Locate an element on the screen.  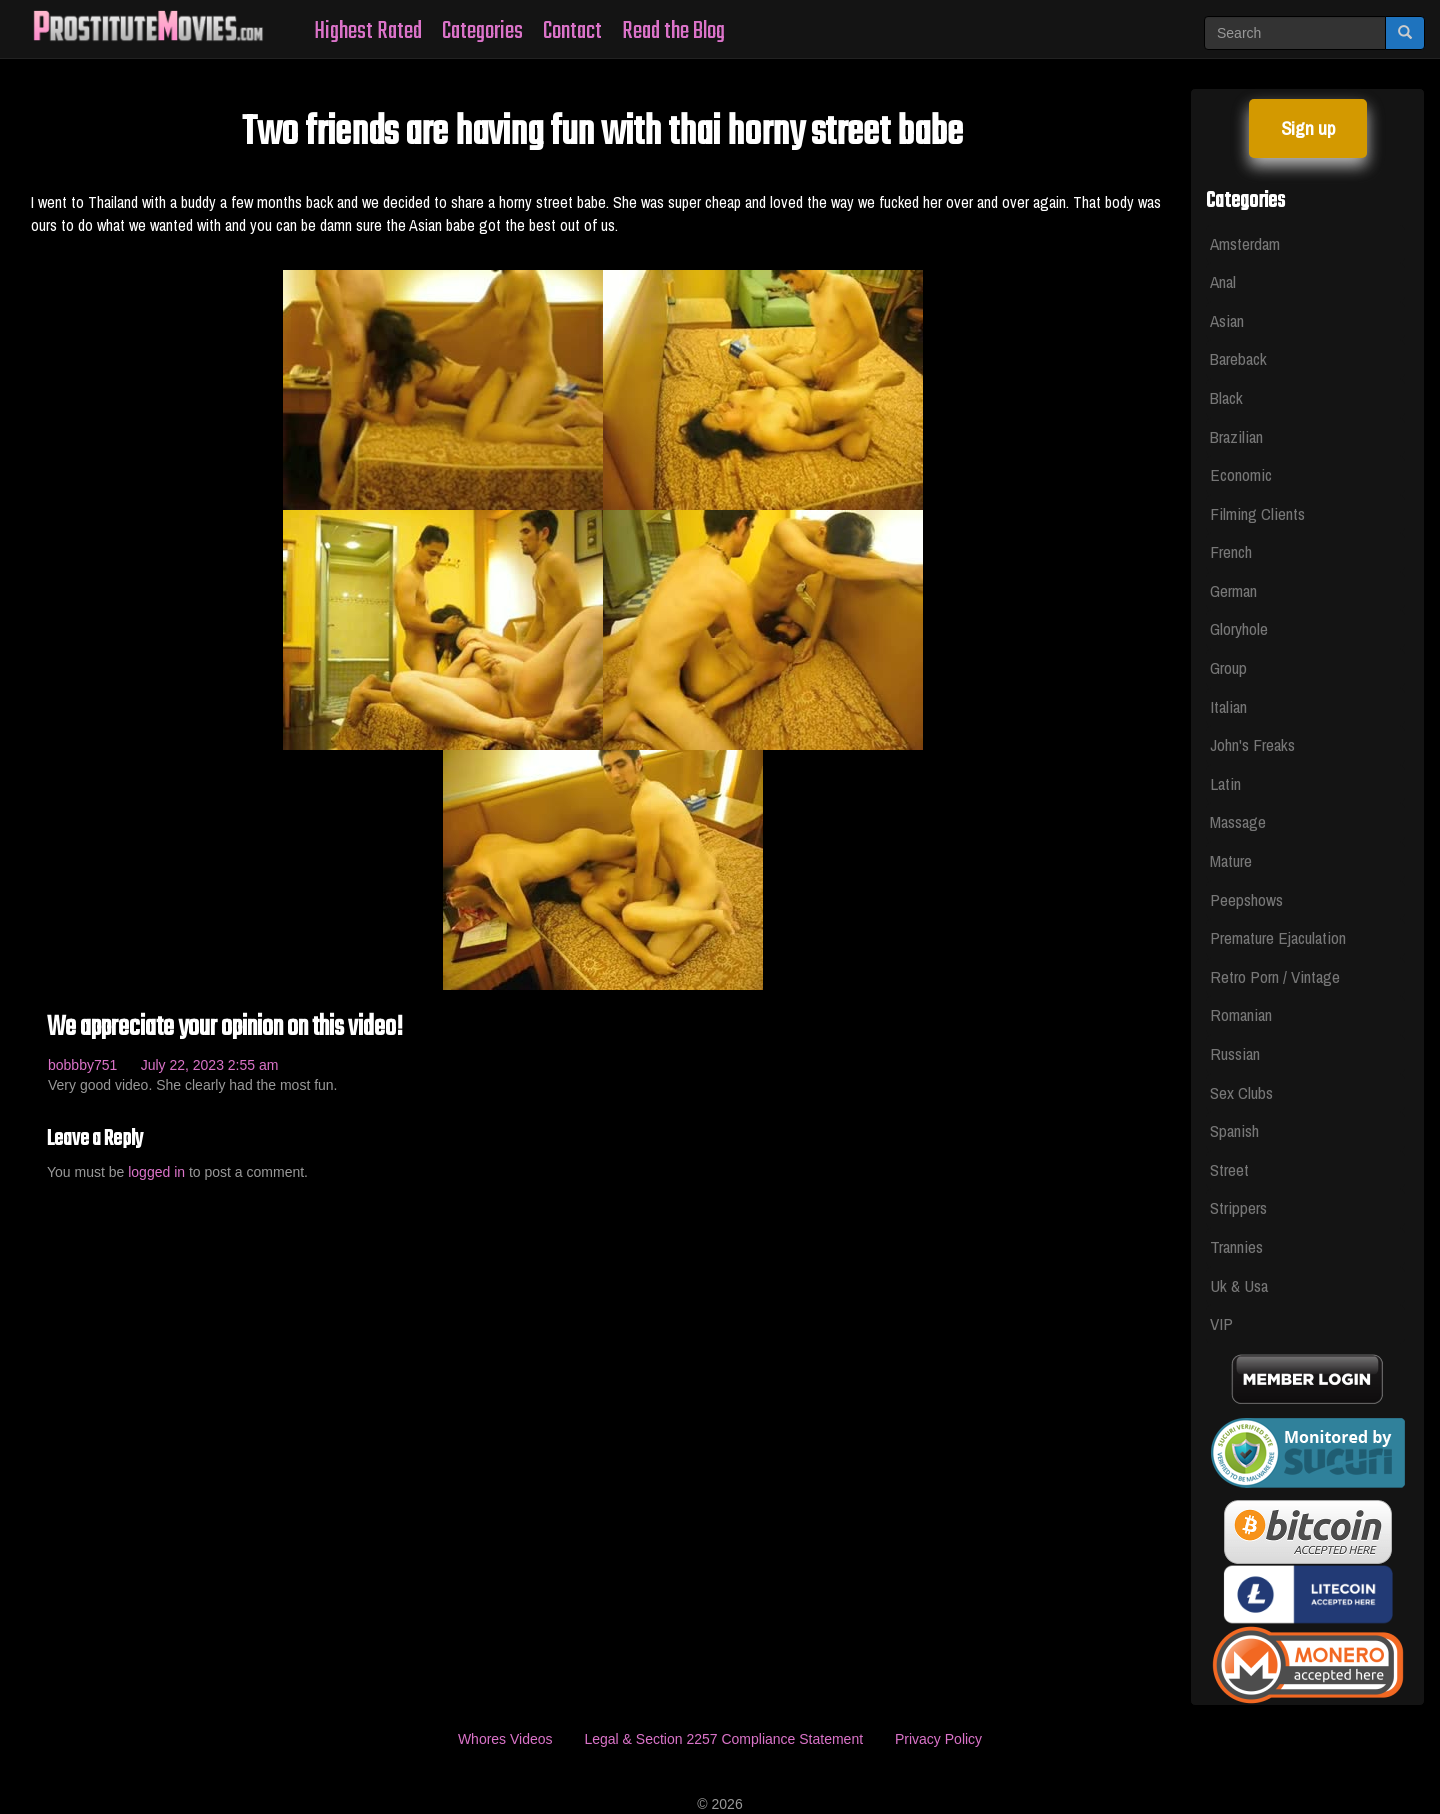
Premature Ejaculation is located at coordinates (1278, 937).